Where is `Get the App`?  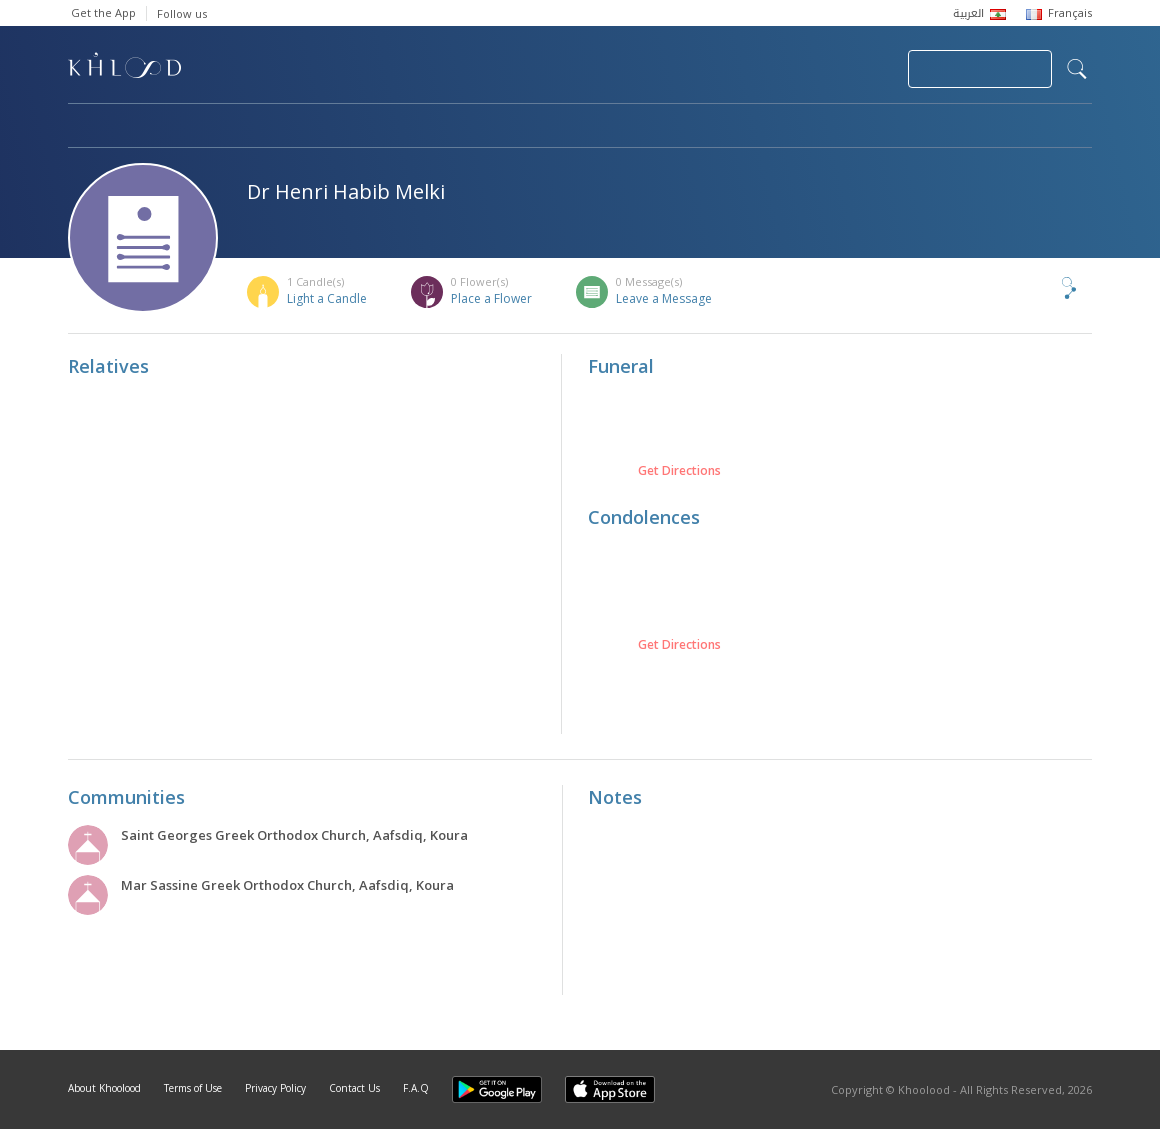 Get the App is located at coordinates (103, 12).